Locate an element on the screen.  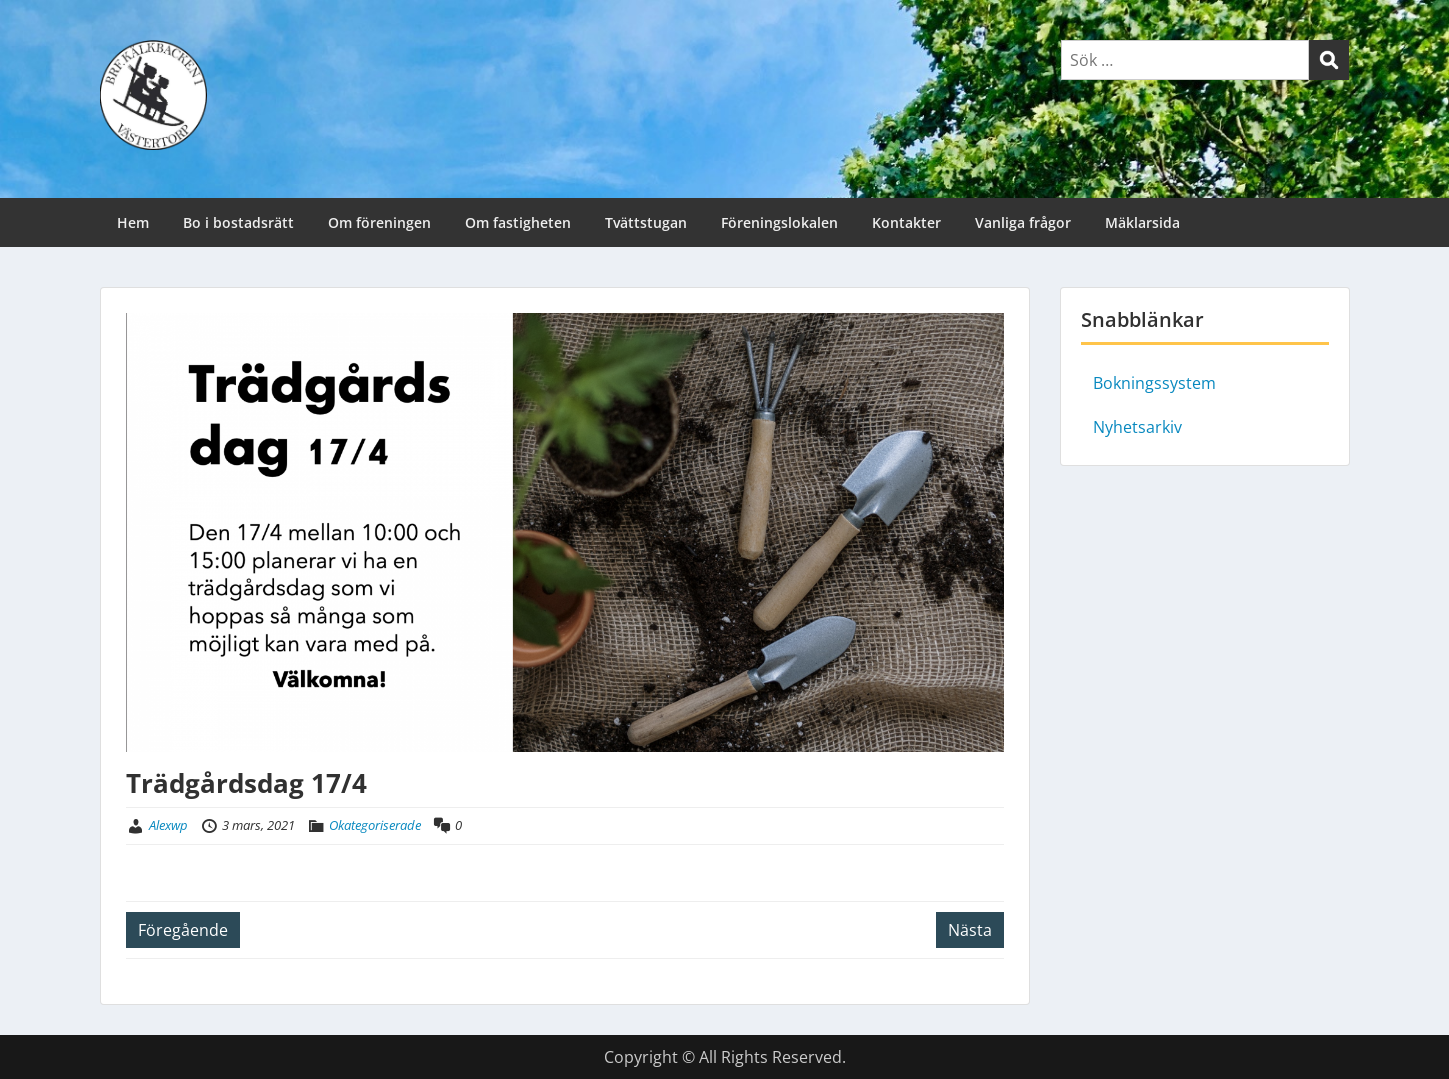
Mäklarsida is located at coordinates (1142, 222).